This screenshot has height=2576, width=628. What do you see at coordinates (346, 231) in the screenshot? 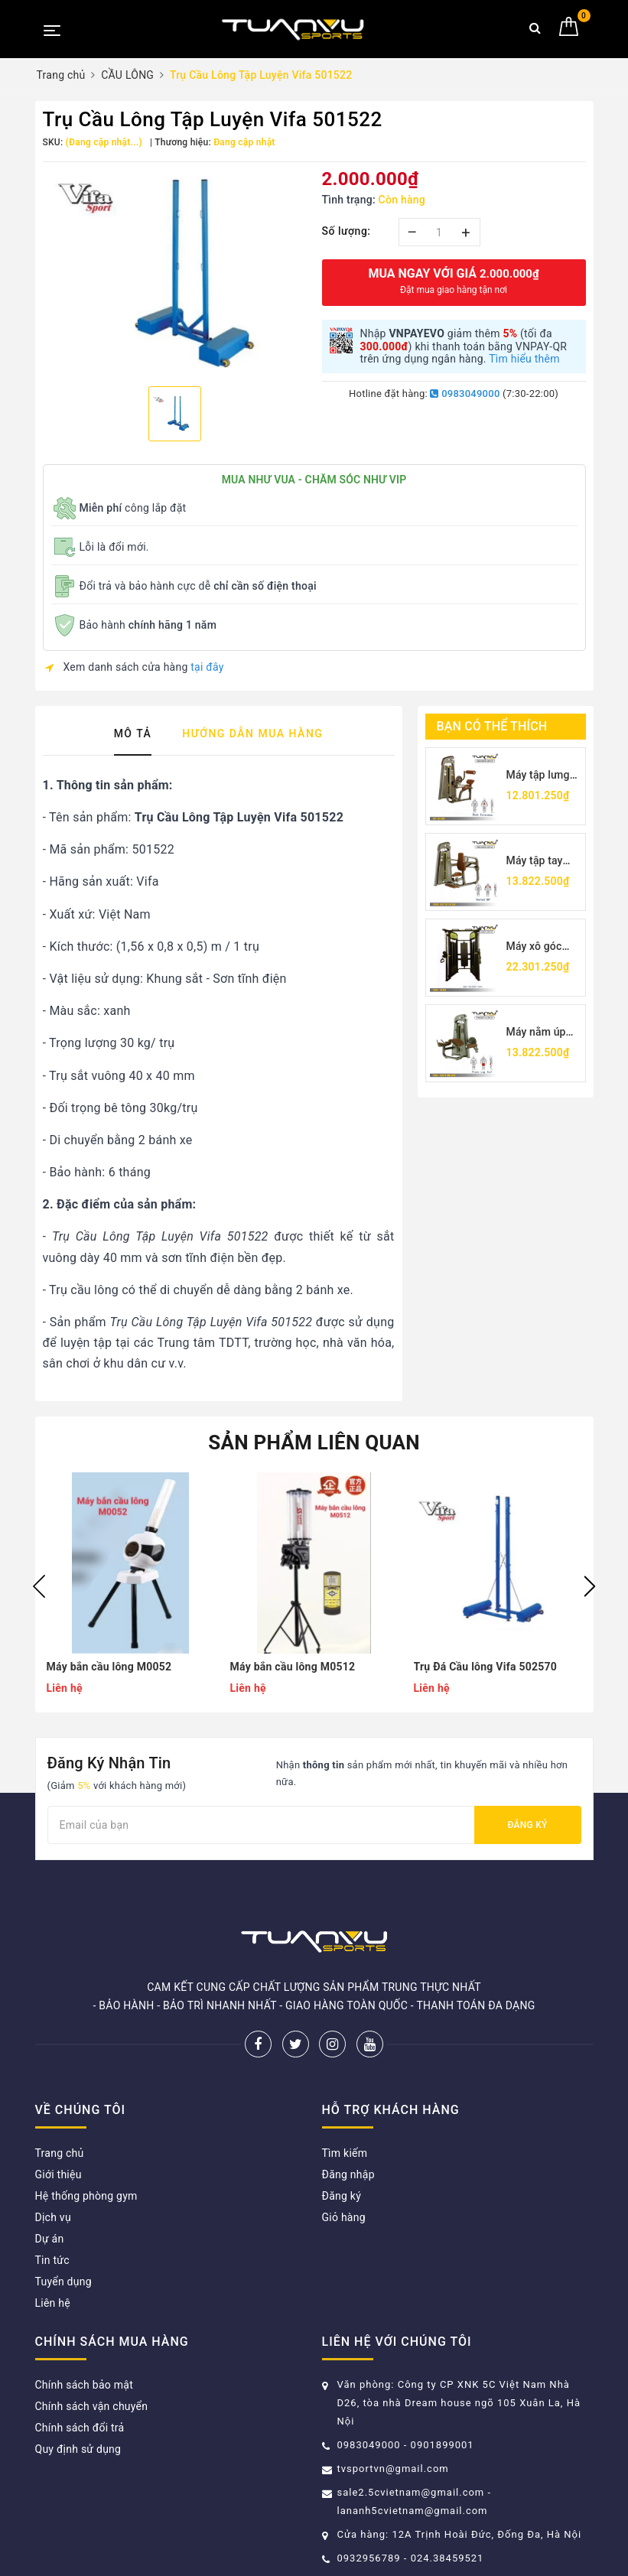
I see `Số lượng:` at bounding box center [346, 231].